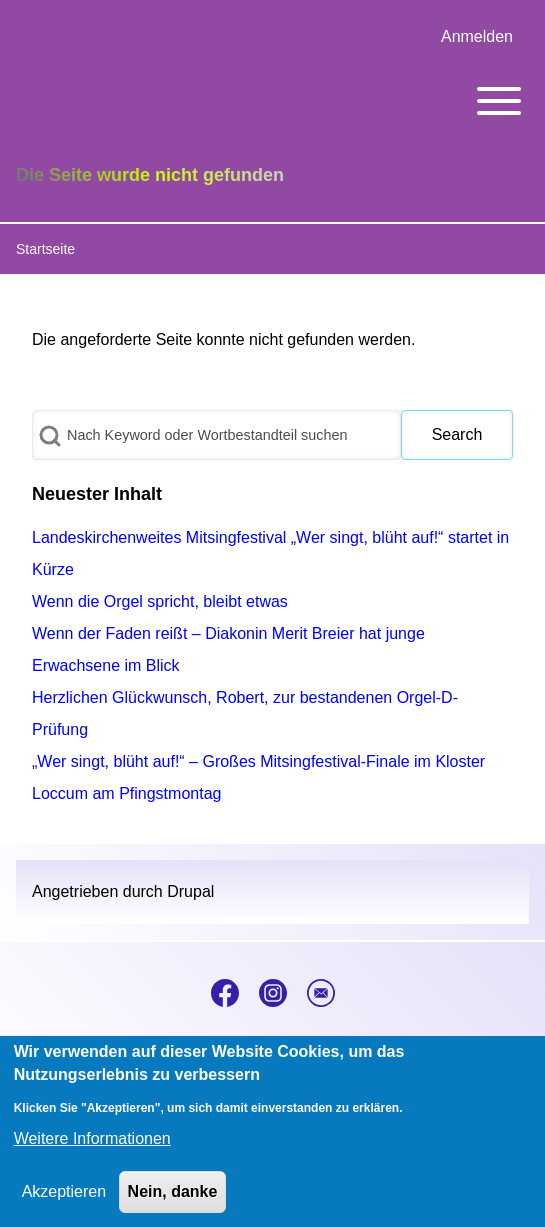 The width and height of the screenshot is (545, 1227). I want to click on Nein, danke, so click(173, 1203).